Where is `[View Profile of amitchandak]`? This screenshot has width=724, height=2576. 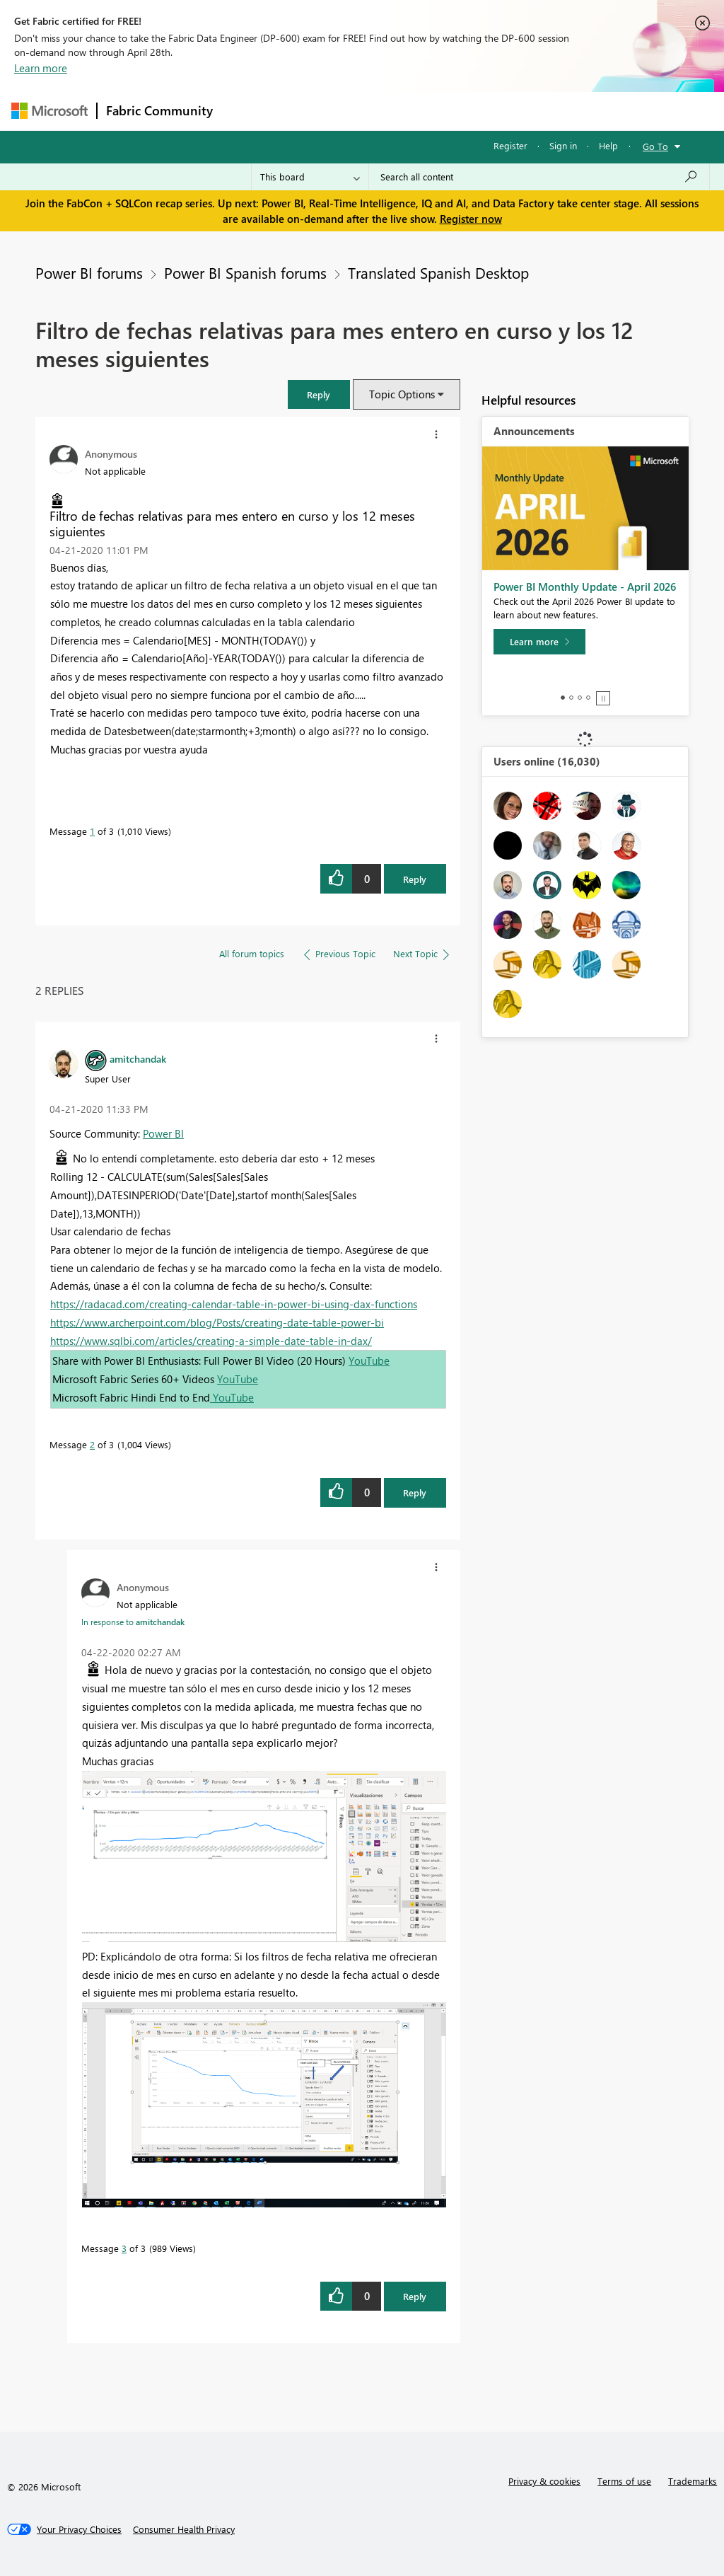 [View Profile of amitchandak] is located at coordinates (138, 1058).